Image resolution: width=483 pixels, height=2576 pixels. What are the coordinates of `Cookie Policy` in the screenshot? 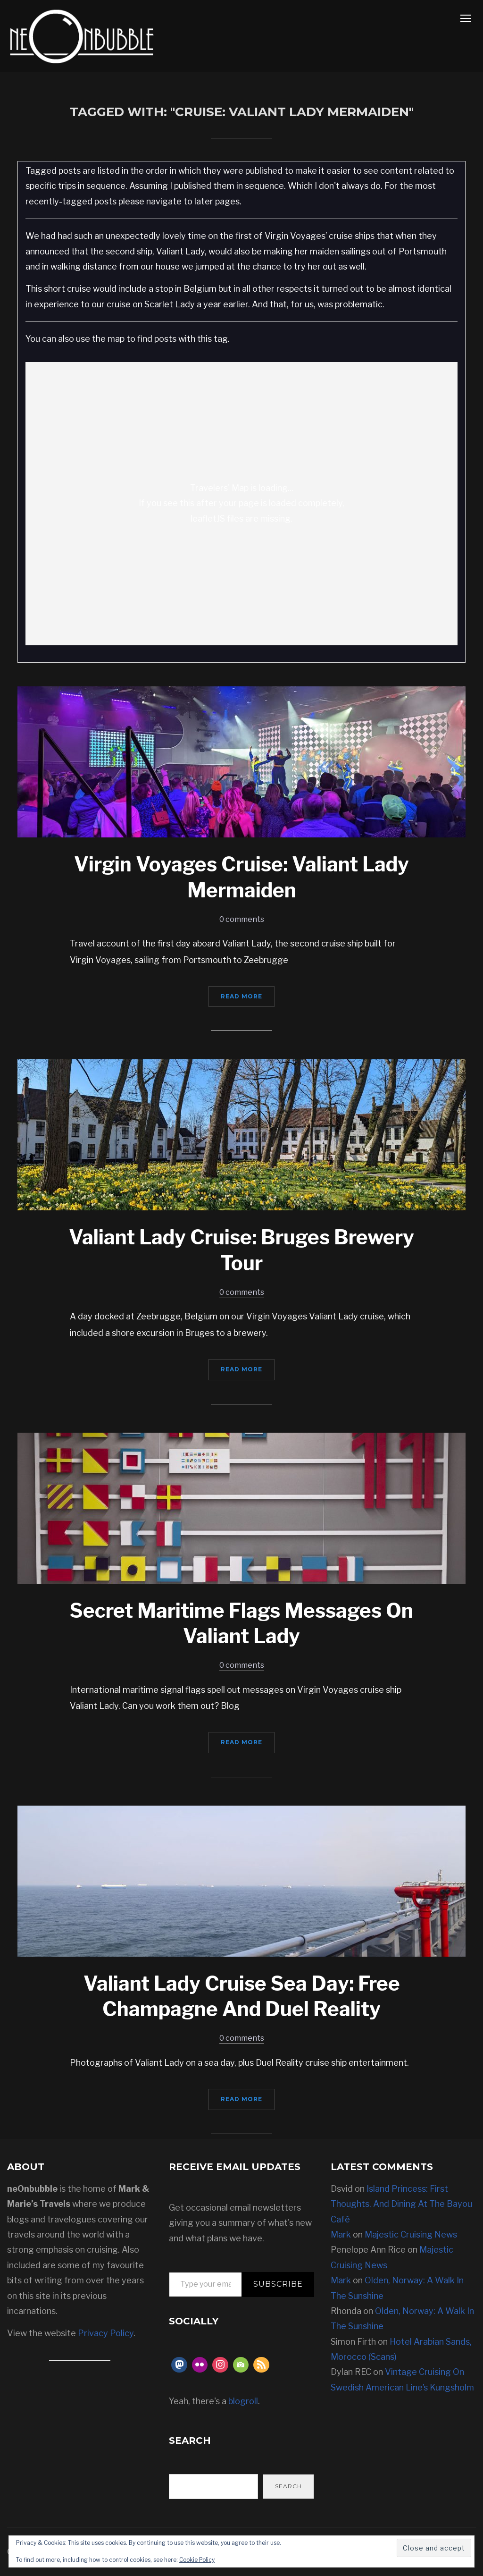 It's located at (197, 2559).